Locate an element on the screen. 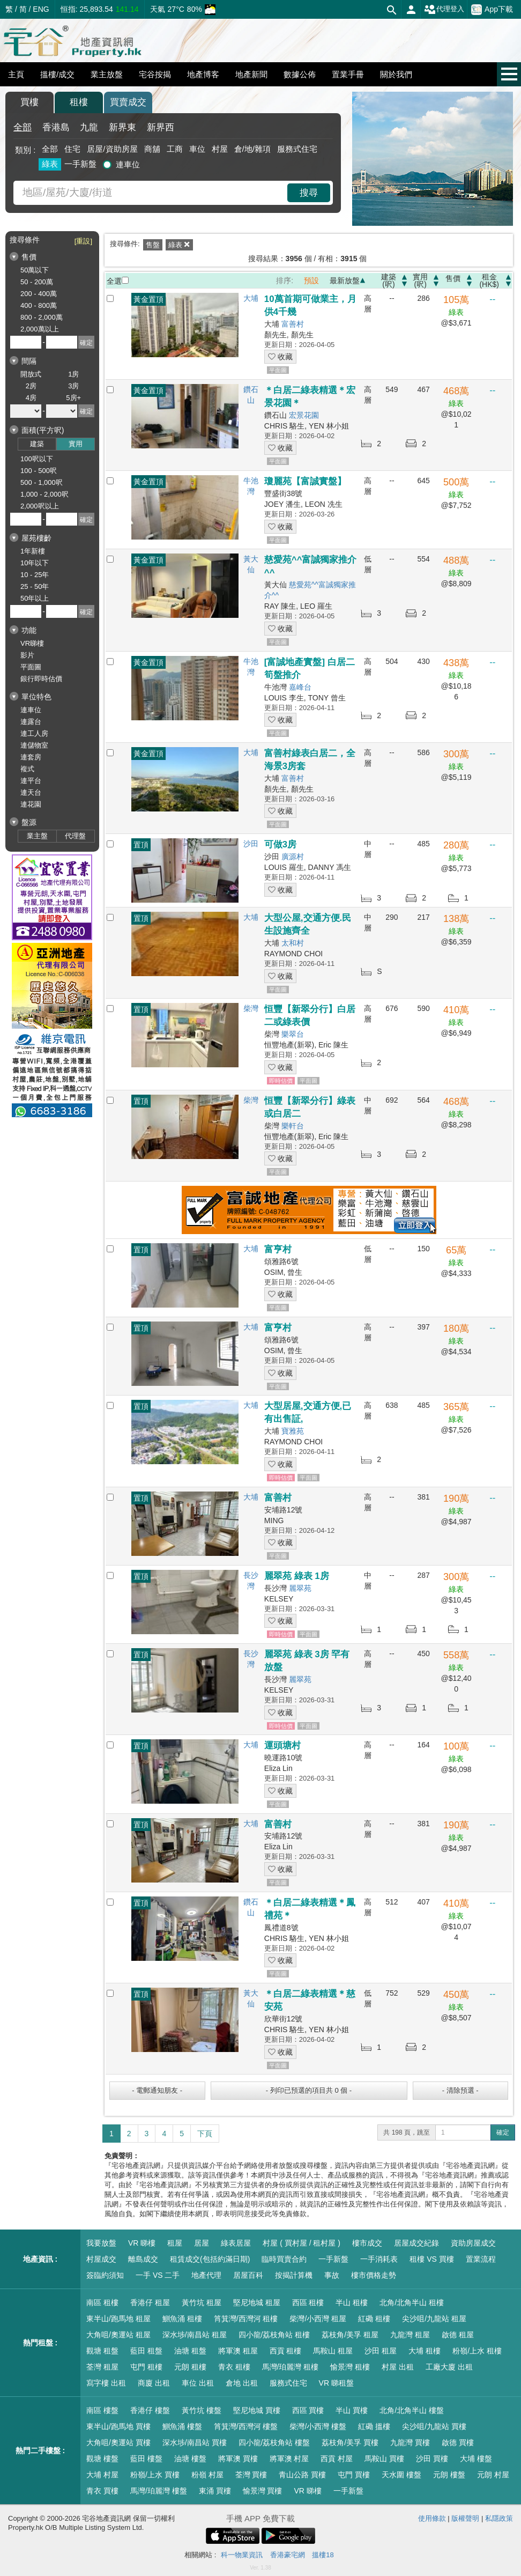 The image size is (521, 2576). 觀塘 租盤 is located at coordinates (102, 2350).